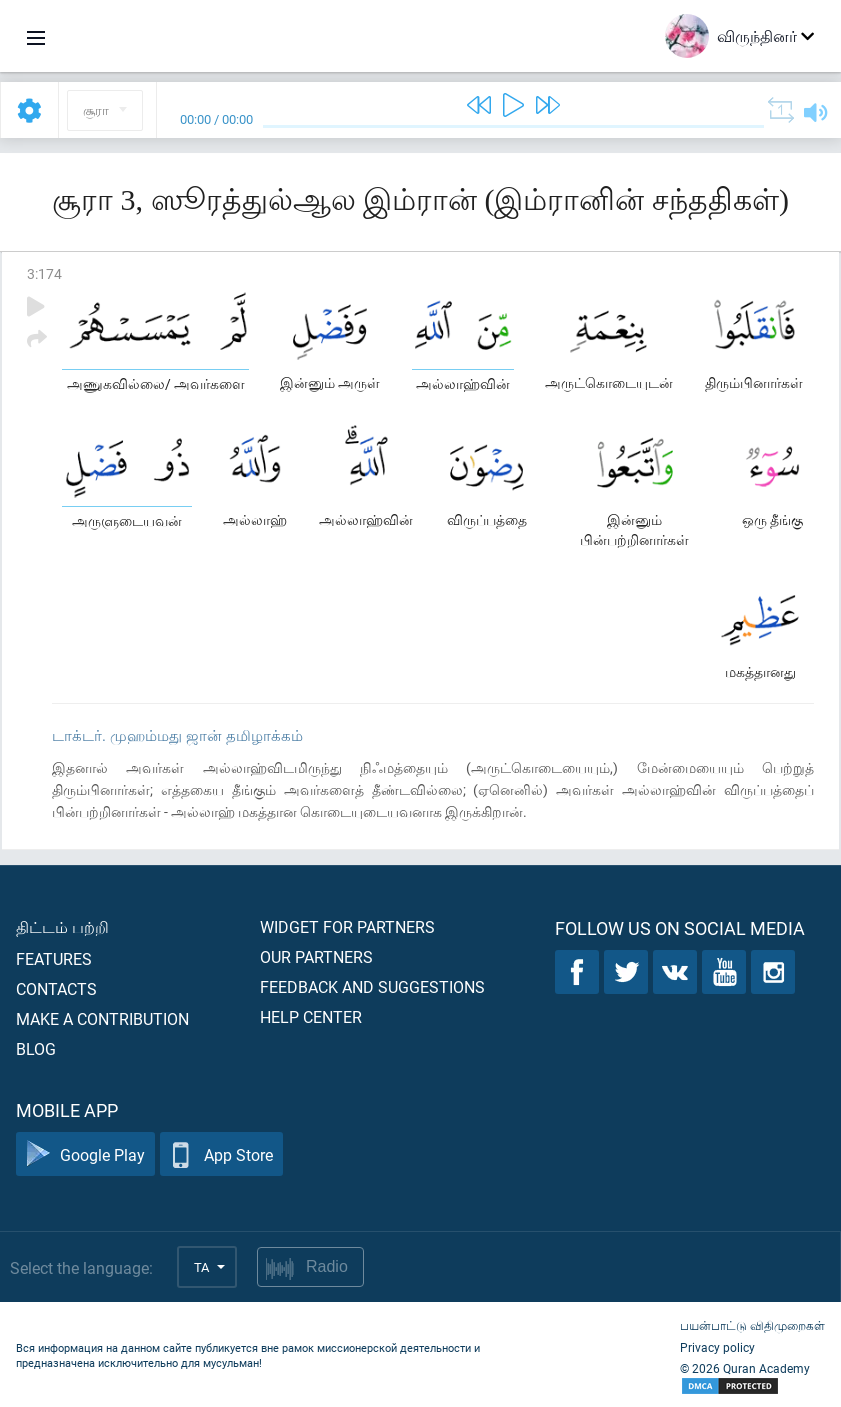 This screenshot has width=841, height=1407. I want to click on பயன்பாட்டு விதிமுறைகள், so click(752, 1325).